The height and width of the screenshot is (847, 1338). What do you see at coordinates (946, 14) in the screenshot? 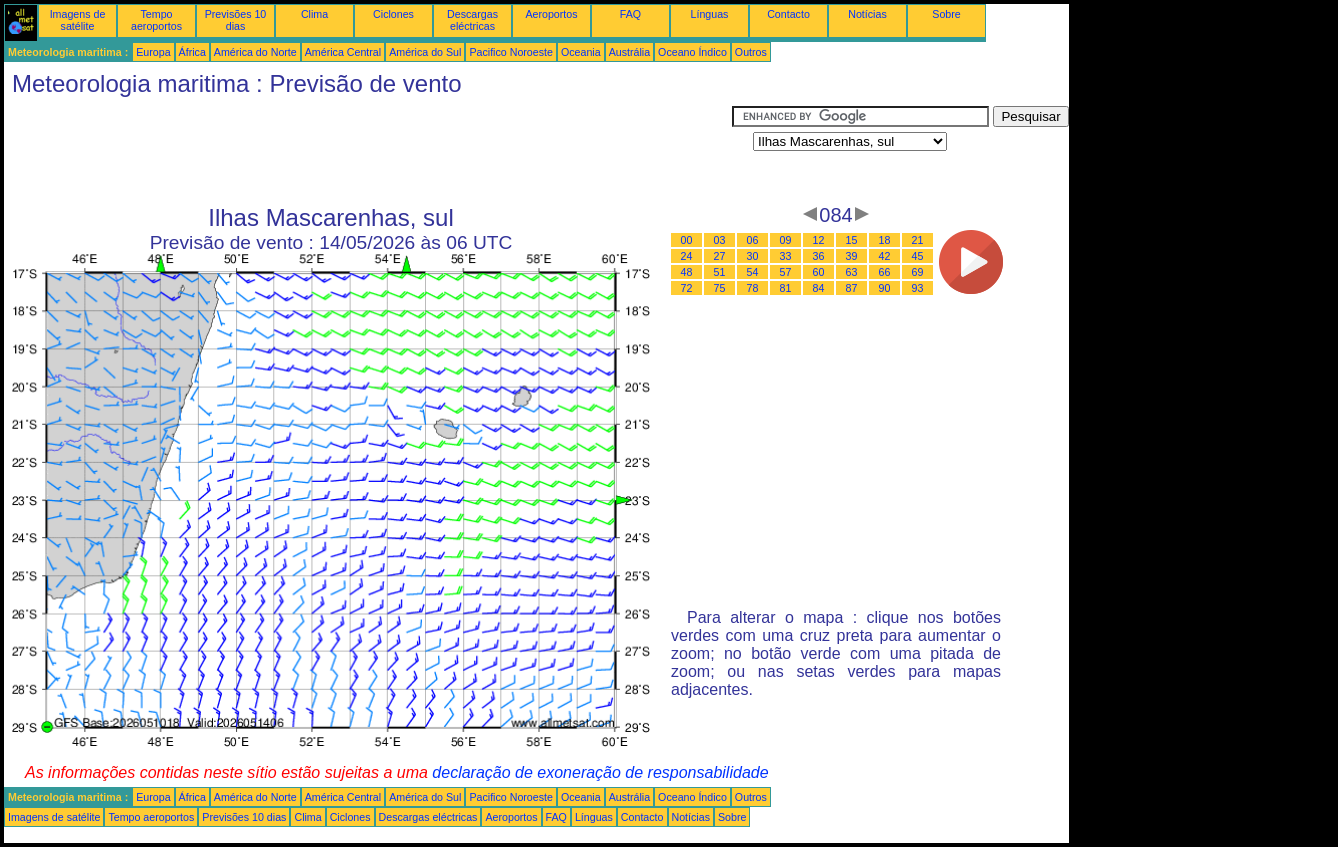
I see `Sobre` at bounding box center [946, 14].